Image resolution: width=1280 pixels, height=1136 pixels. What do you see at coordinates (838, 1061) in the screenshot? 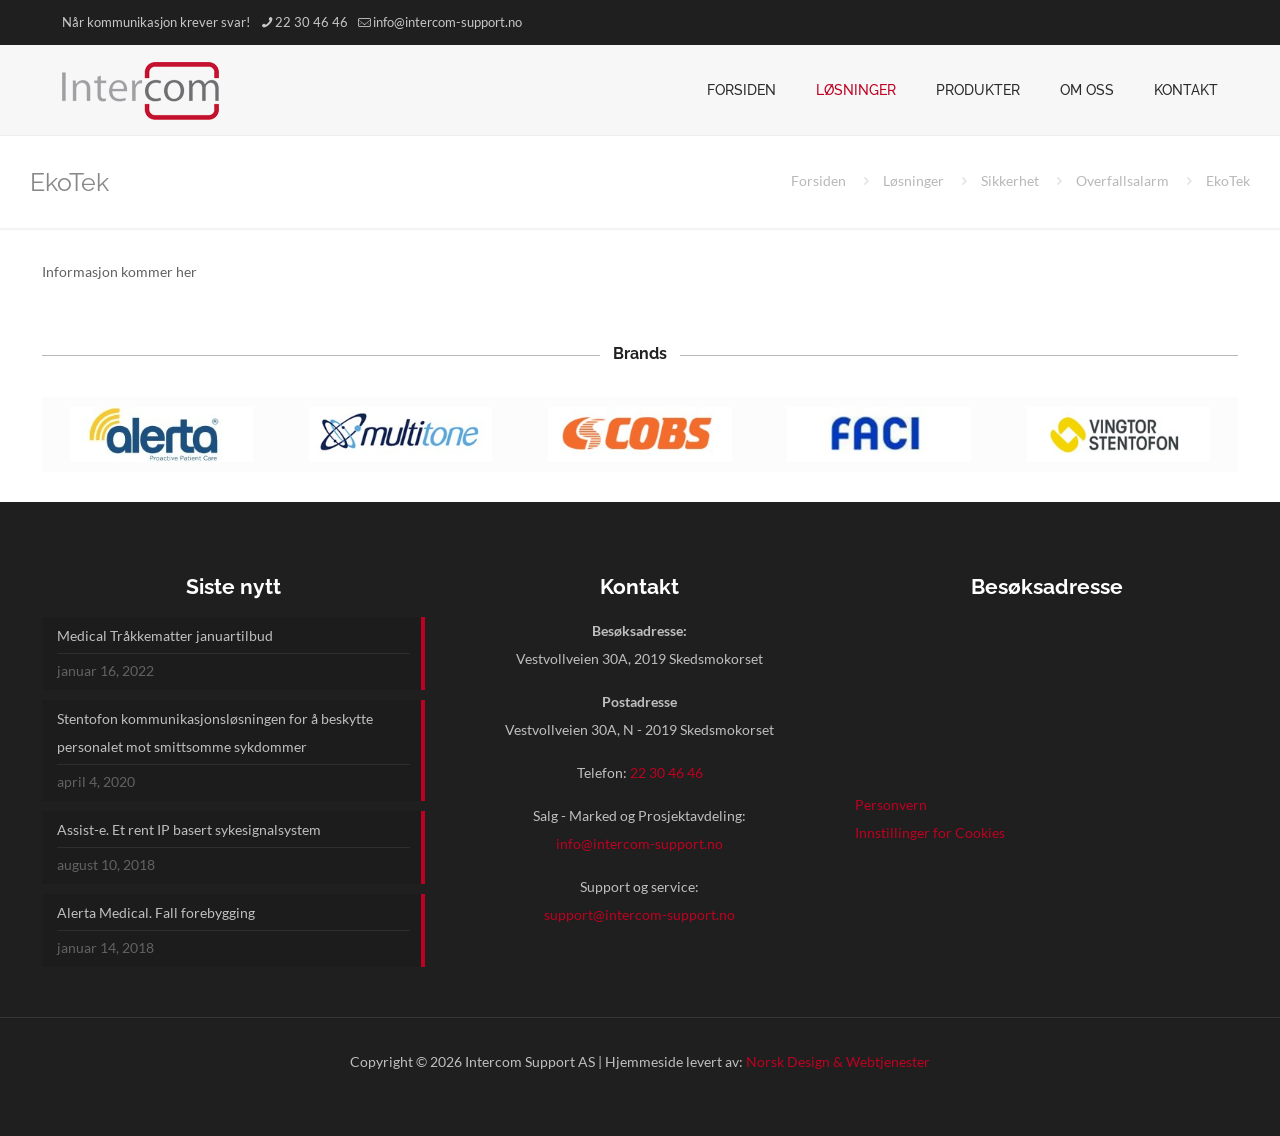
I see `Norsk Design & Webtjenester` at bounding box center [838, 1061].